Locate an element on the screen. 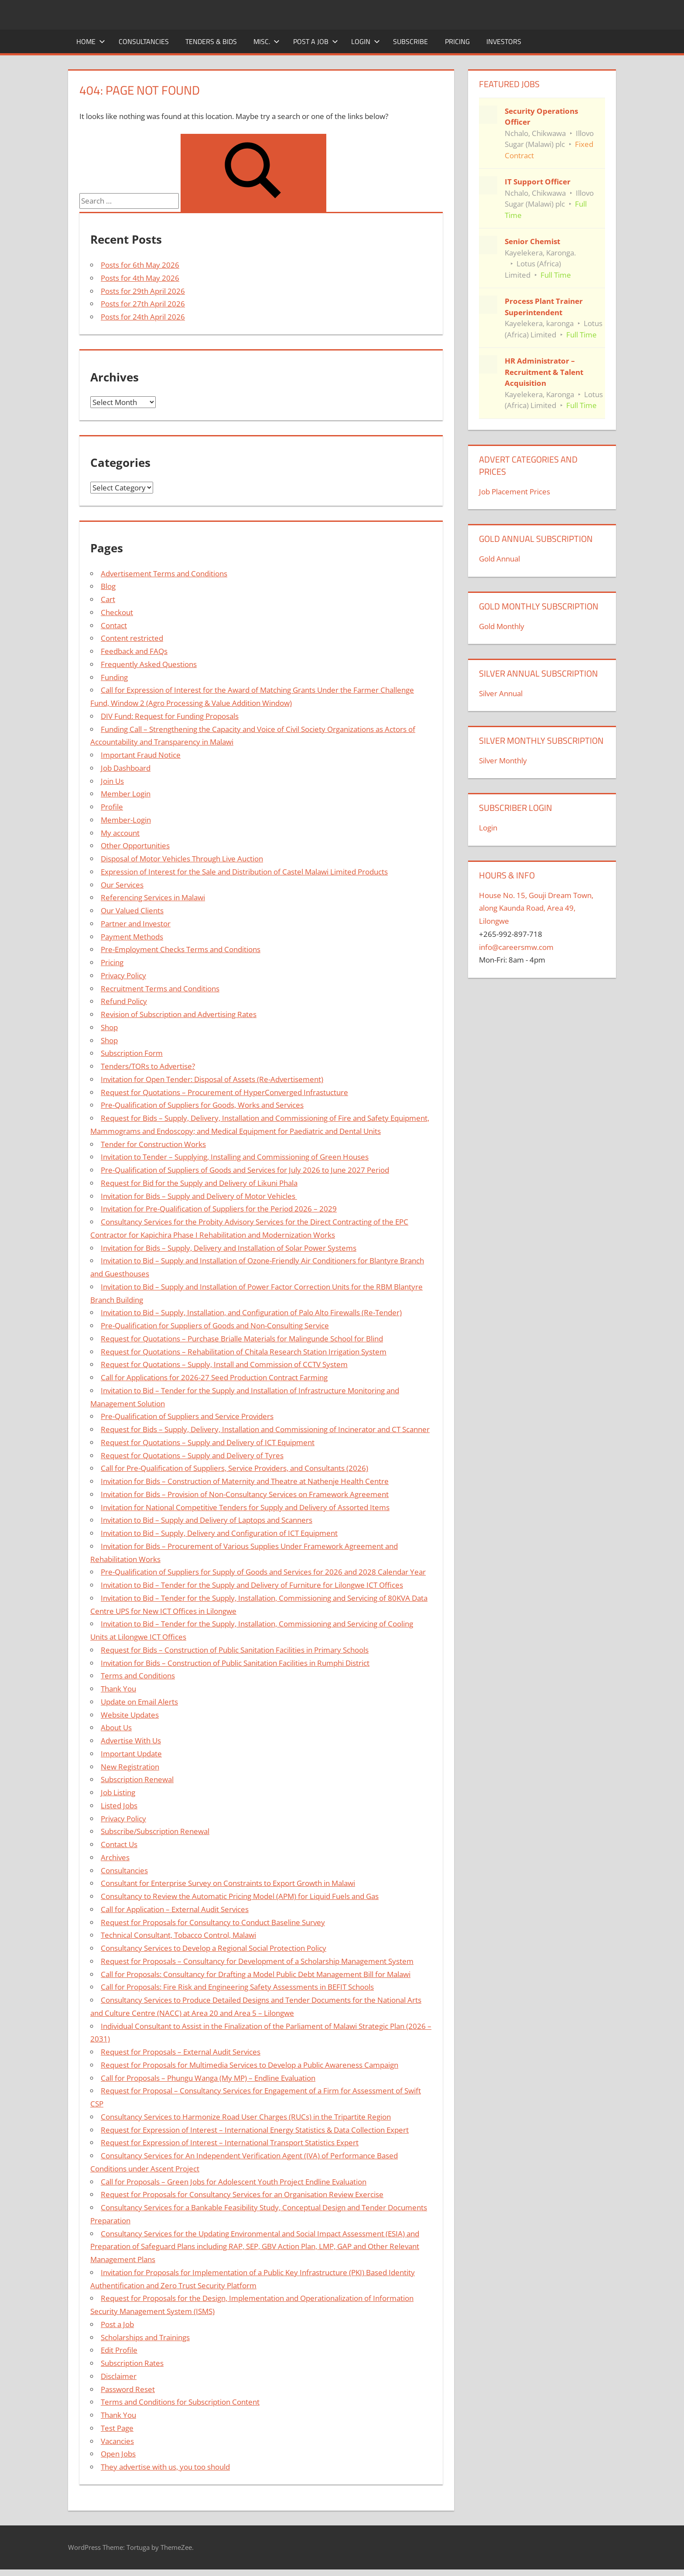 Image resolution: width=684 pixels, height=2576 pixels. Important Fraud Notice is located at coordinates (141, 755).